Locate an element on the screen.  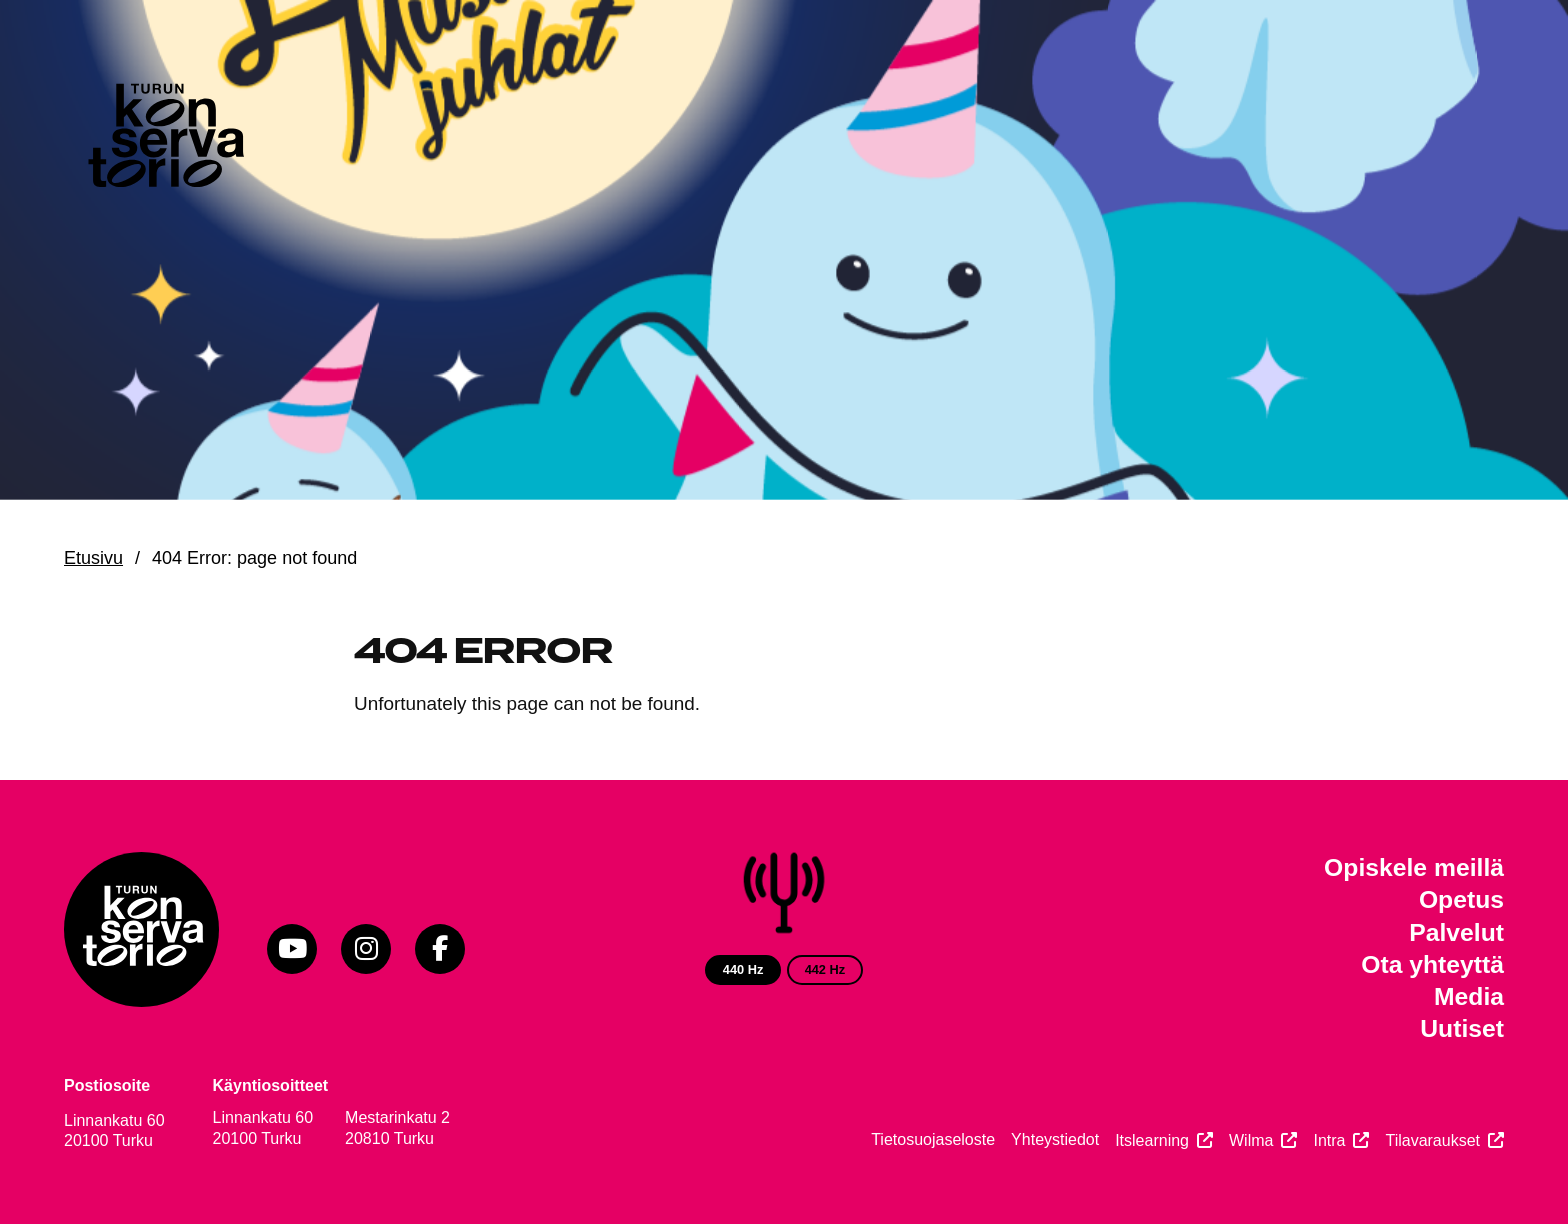
[Verkkosivuston etusivu] is located at coordinates (164, 140).